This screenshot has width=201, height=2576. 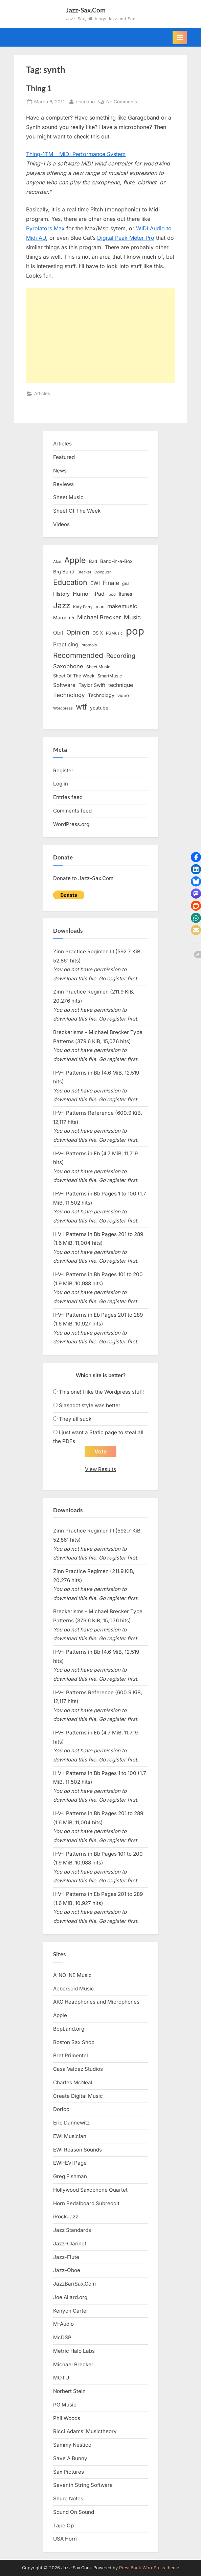 What do you see at coordinates (100, 1469) in the screenshot?
I see `View Results` at bounding box center [100, 1469].